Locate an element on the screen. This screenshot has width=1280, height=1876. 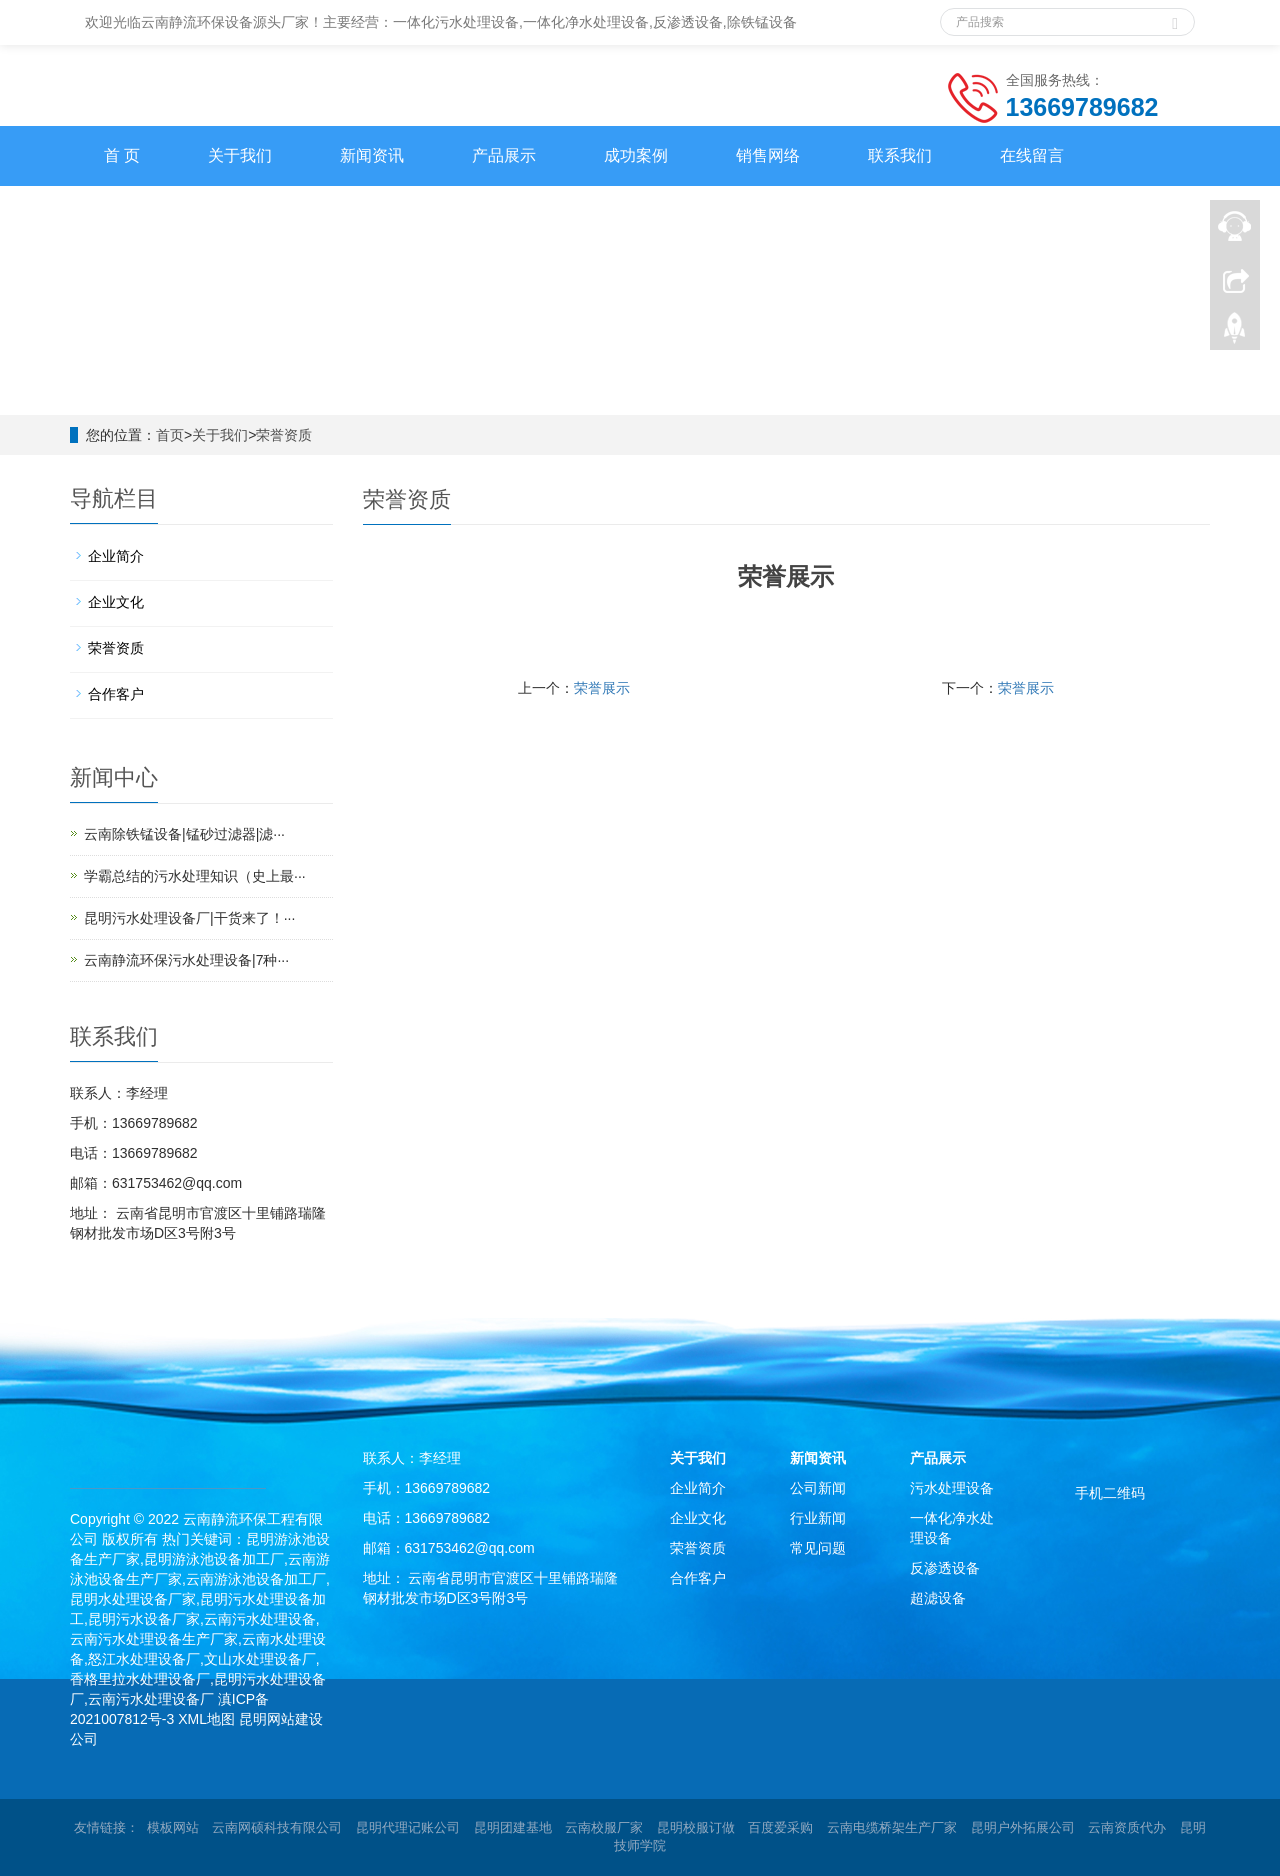
昆明校服订做 is located at coordinates (696, 1827).